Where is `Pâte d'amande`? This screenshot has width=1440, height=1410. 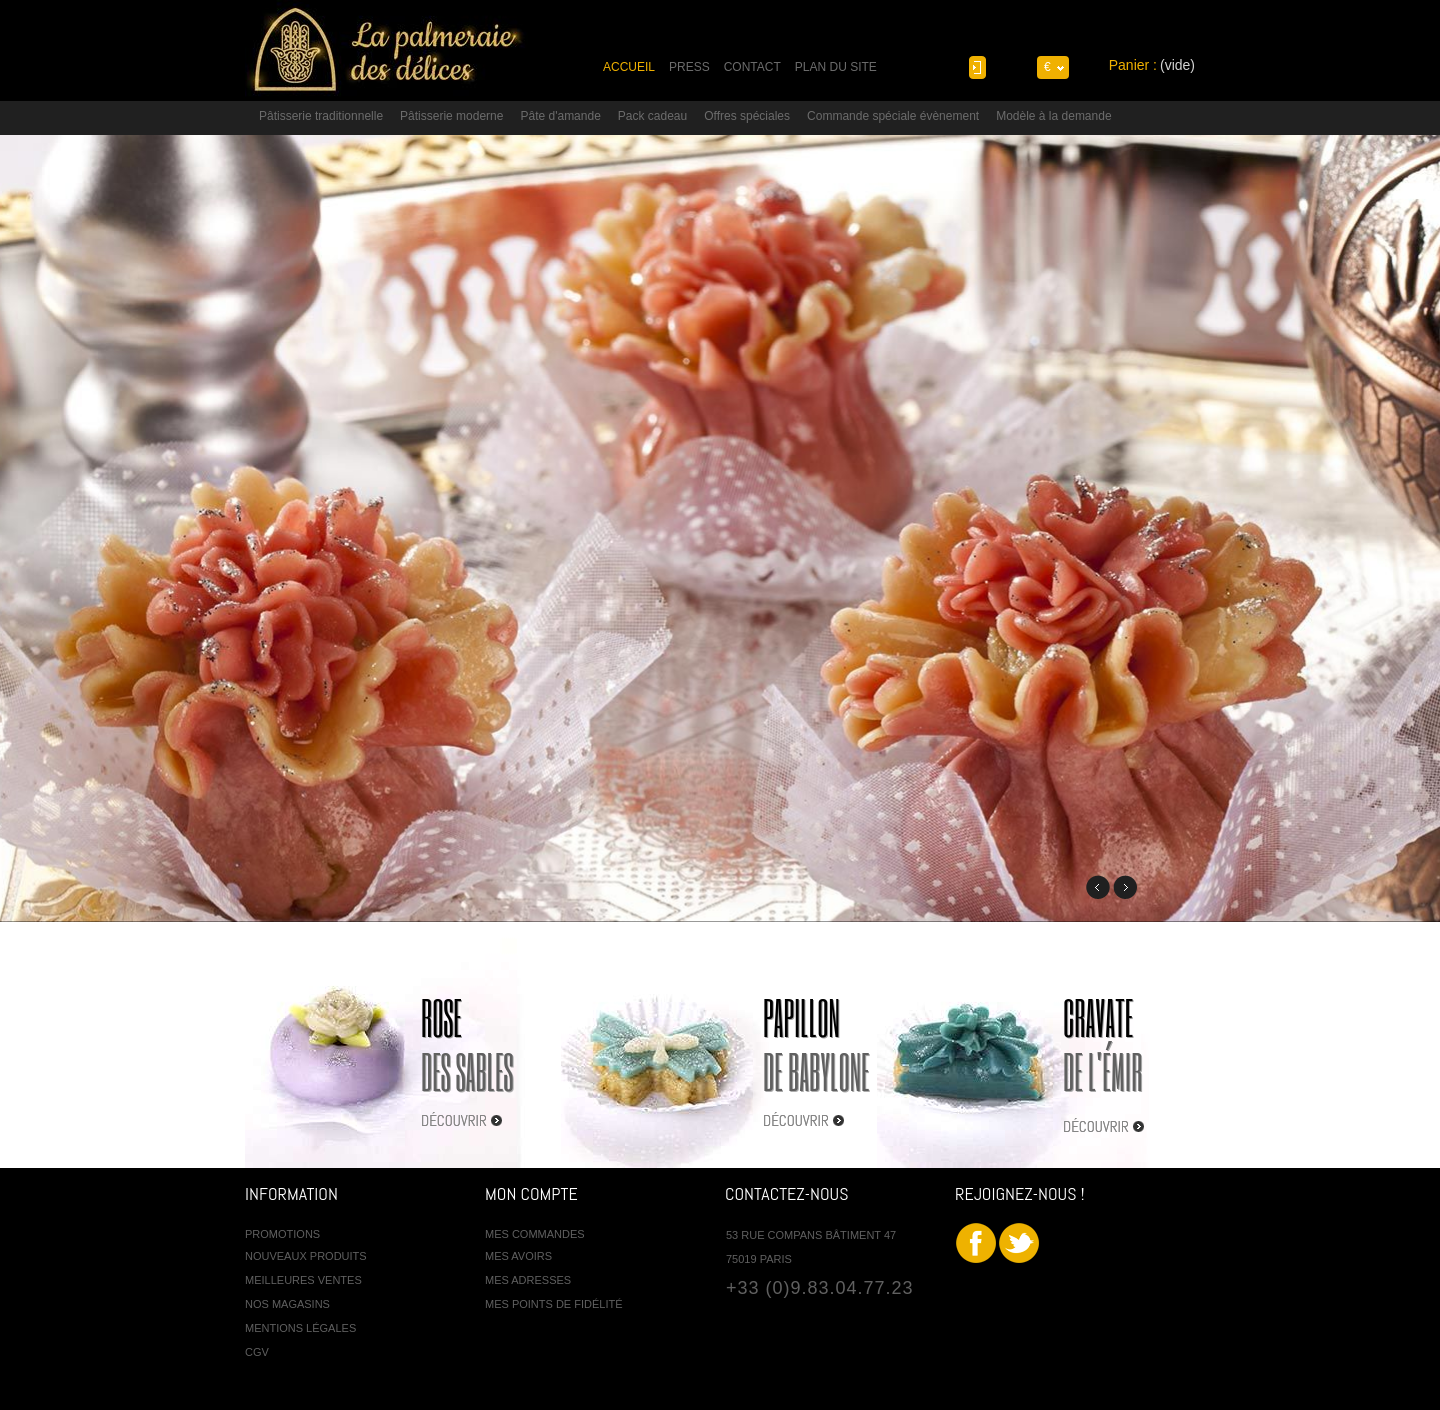 Pâte d'amande is located at coordinates (560, 116).